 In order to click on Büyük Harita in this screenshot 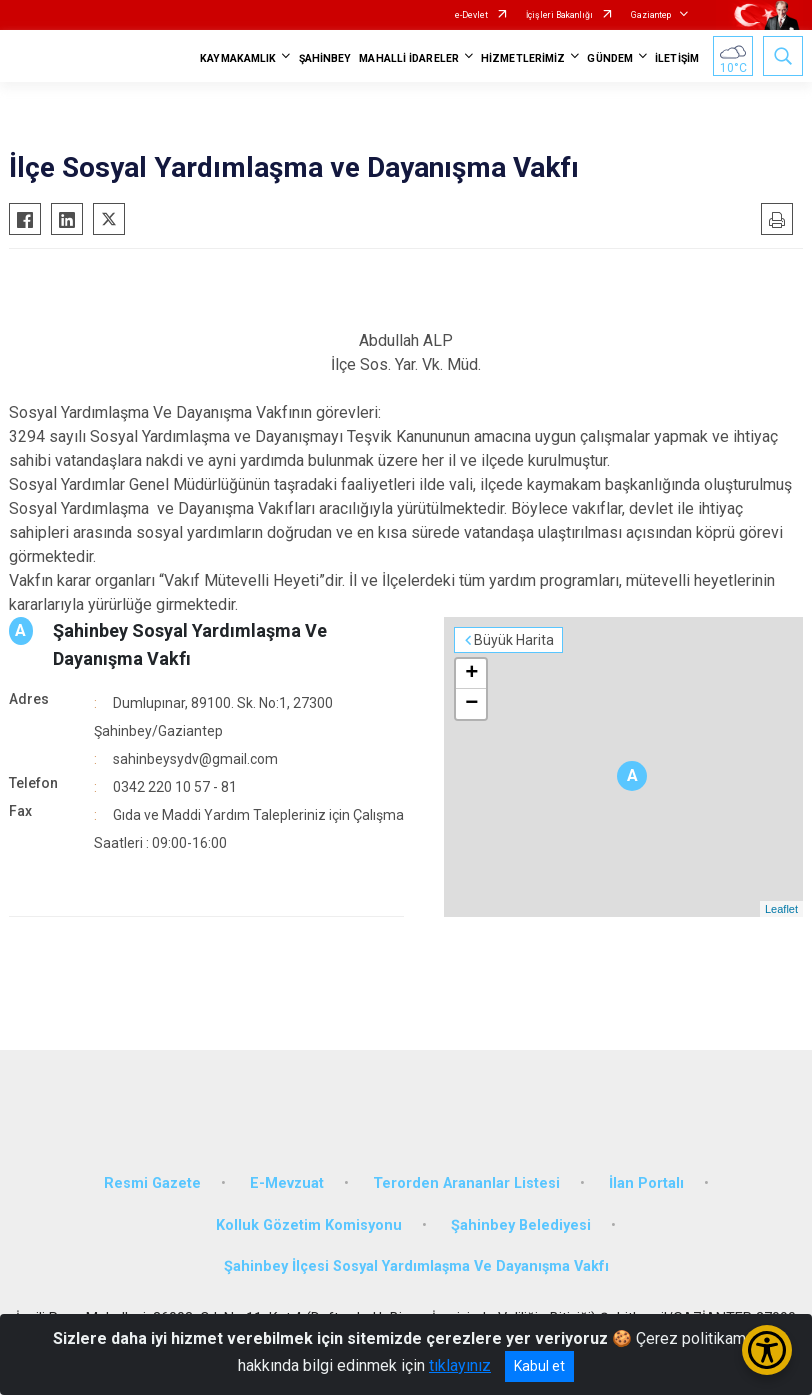, I will do `click(514, 640)`.